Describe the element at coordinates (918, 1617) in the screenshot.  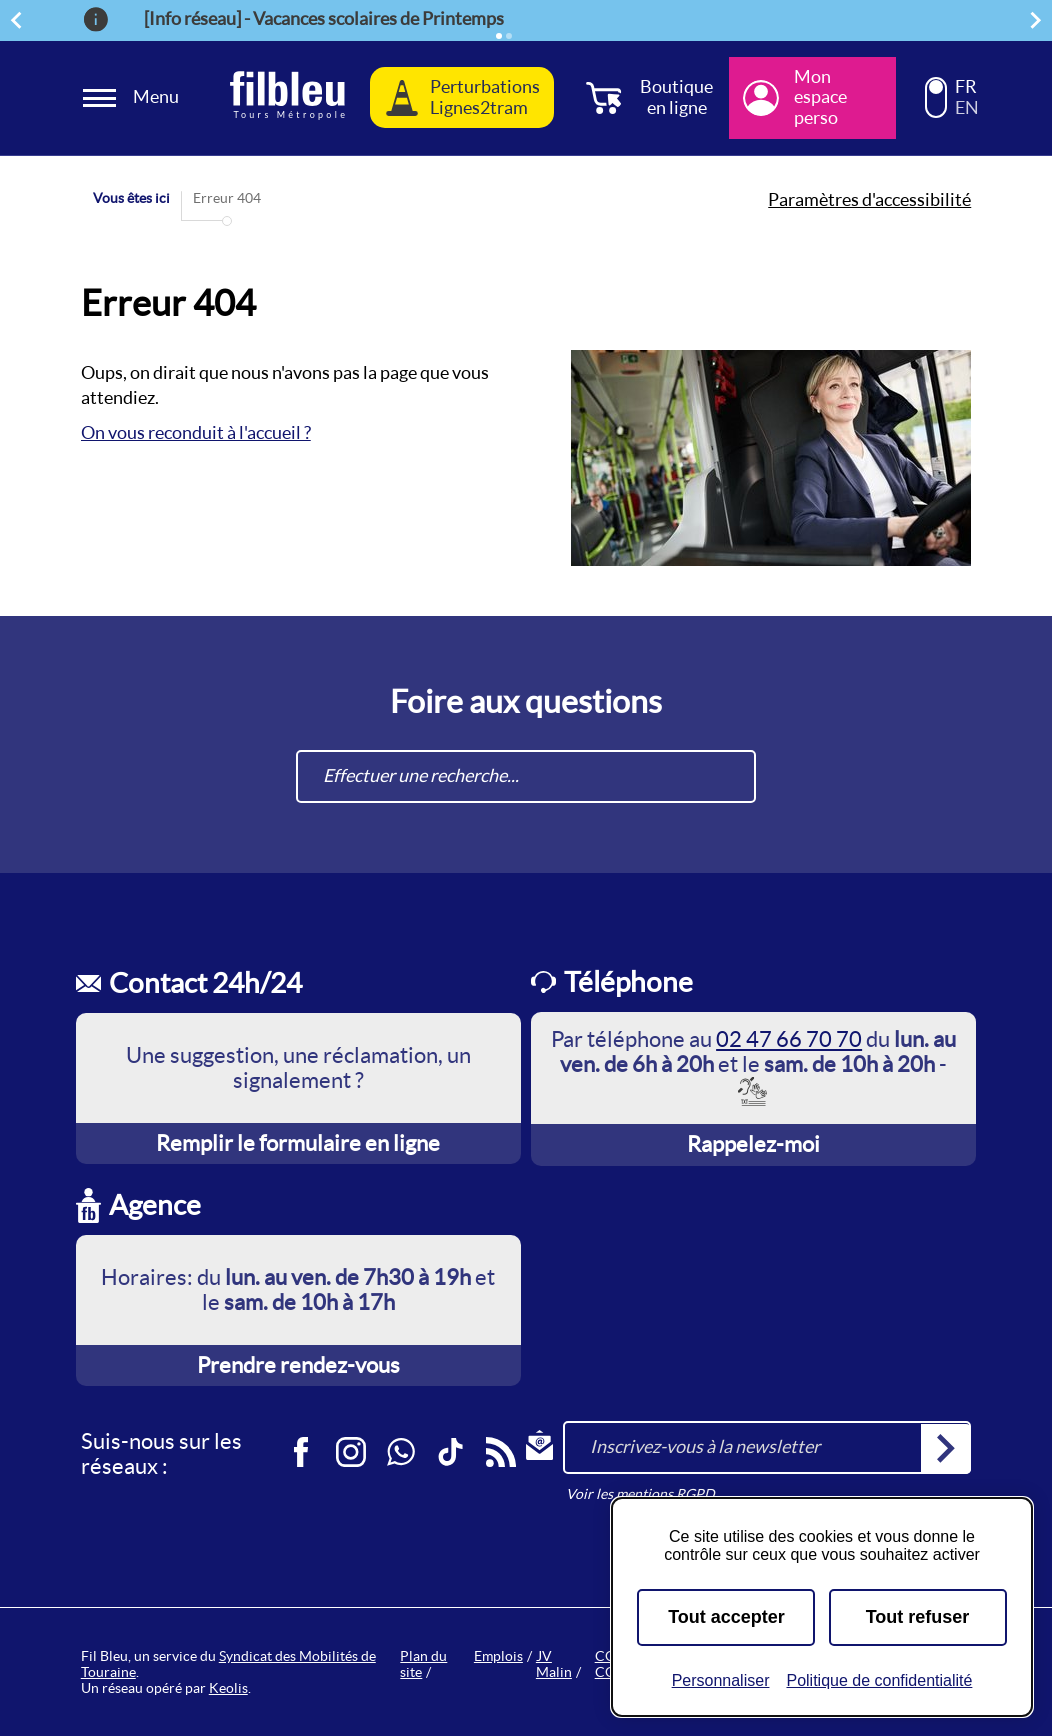
I see `Tout refuser` at that location.